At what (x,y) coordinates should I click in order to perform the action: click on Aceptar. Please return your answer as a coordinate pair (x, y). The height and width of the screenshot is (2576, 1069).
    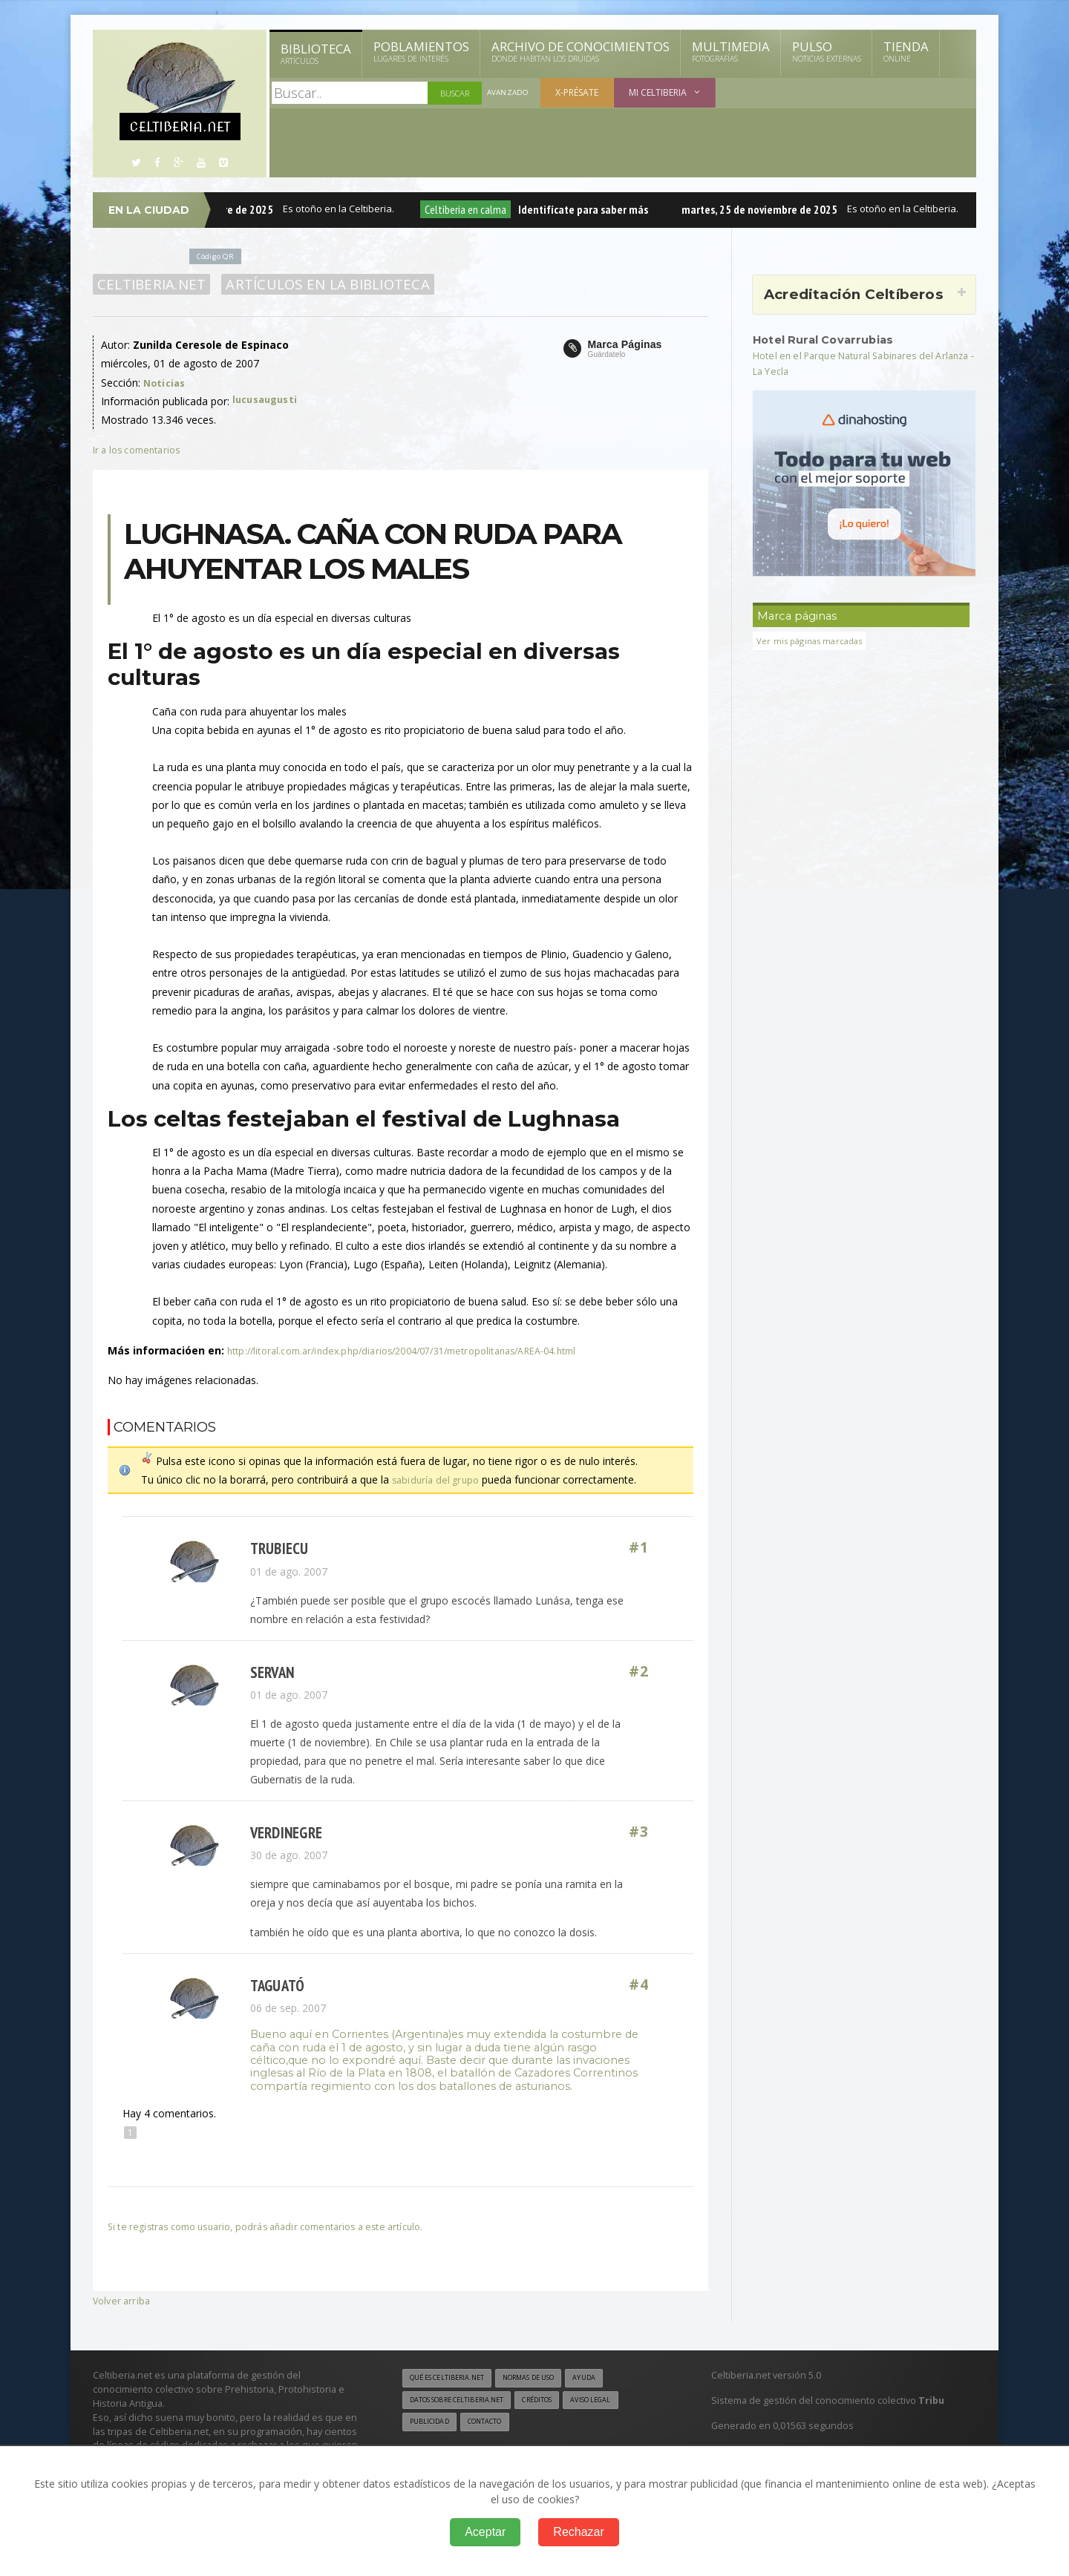
    Looking at the image, I should click on (485, 2532).